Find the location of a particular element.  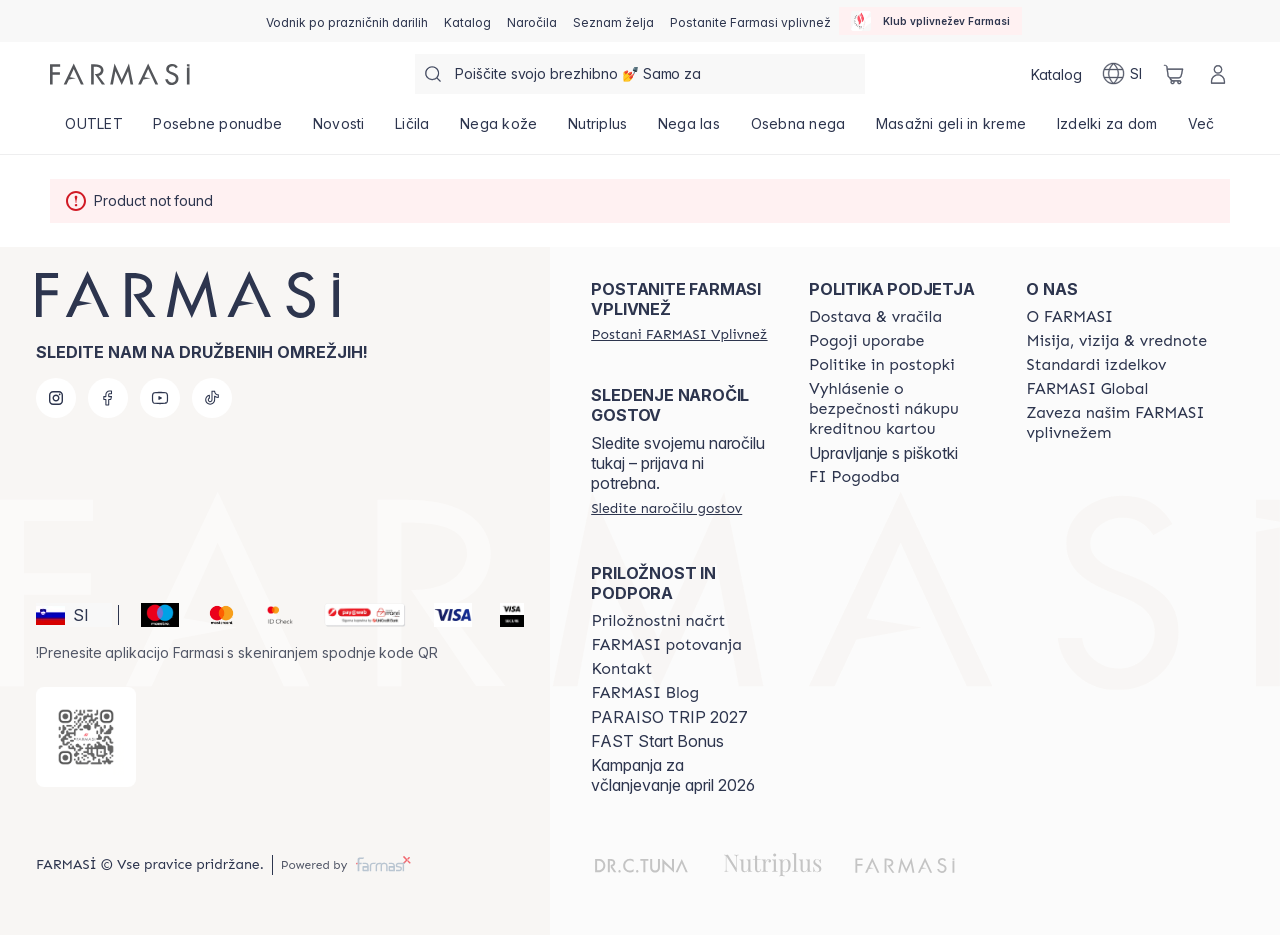

[/farmasi/content/farmasi-pledge-to-our-beauty-influencers] is located at coordinates (1117, 423).